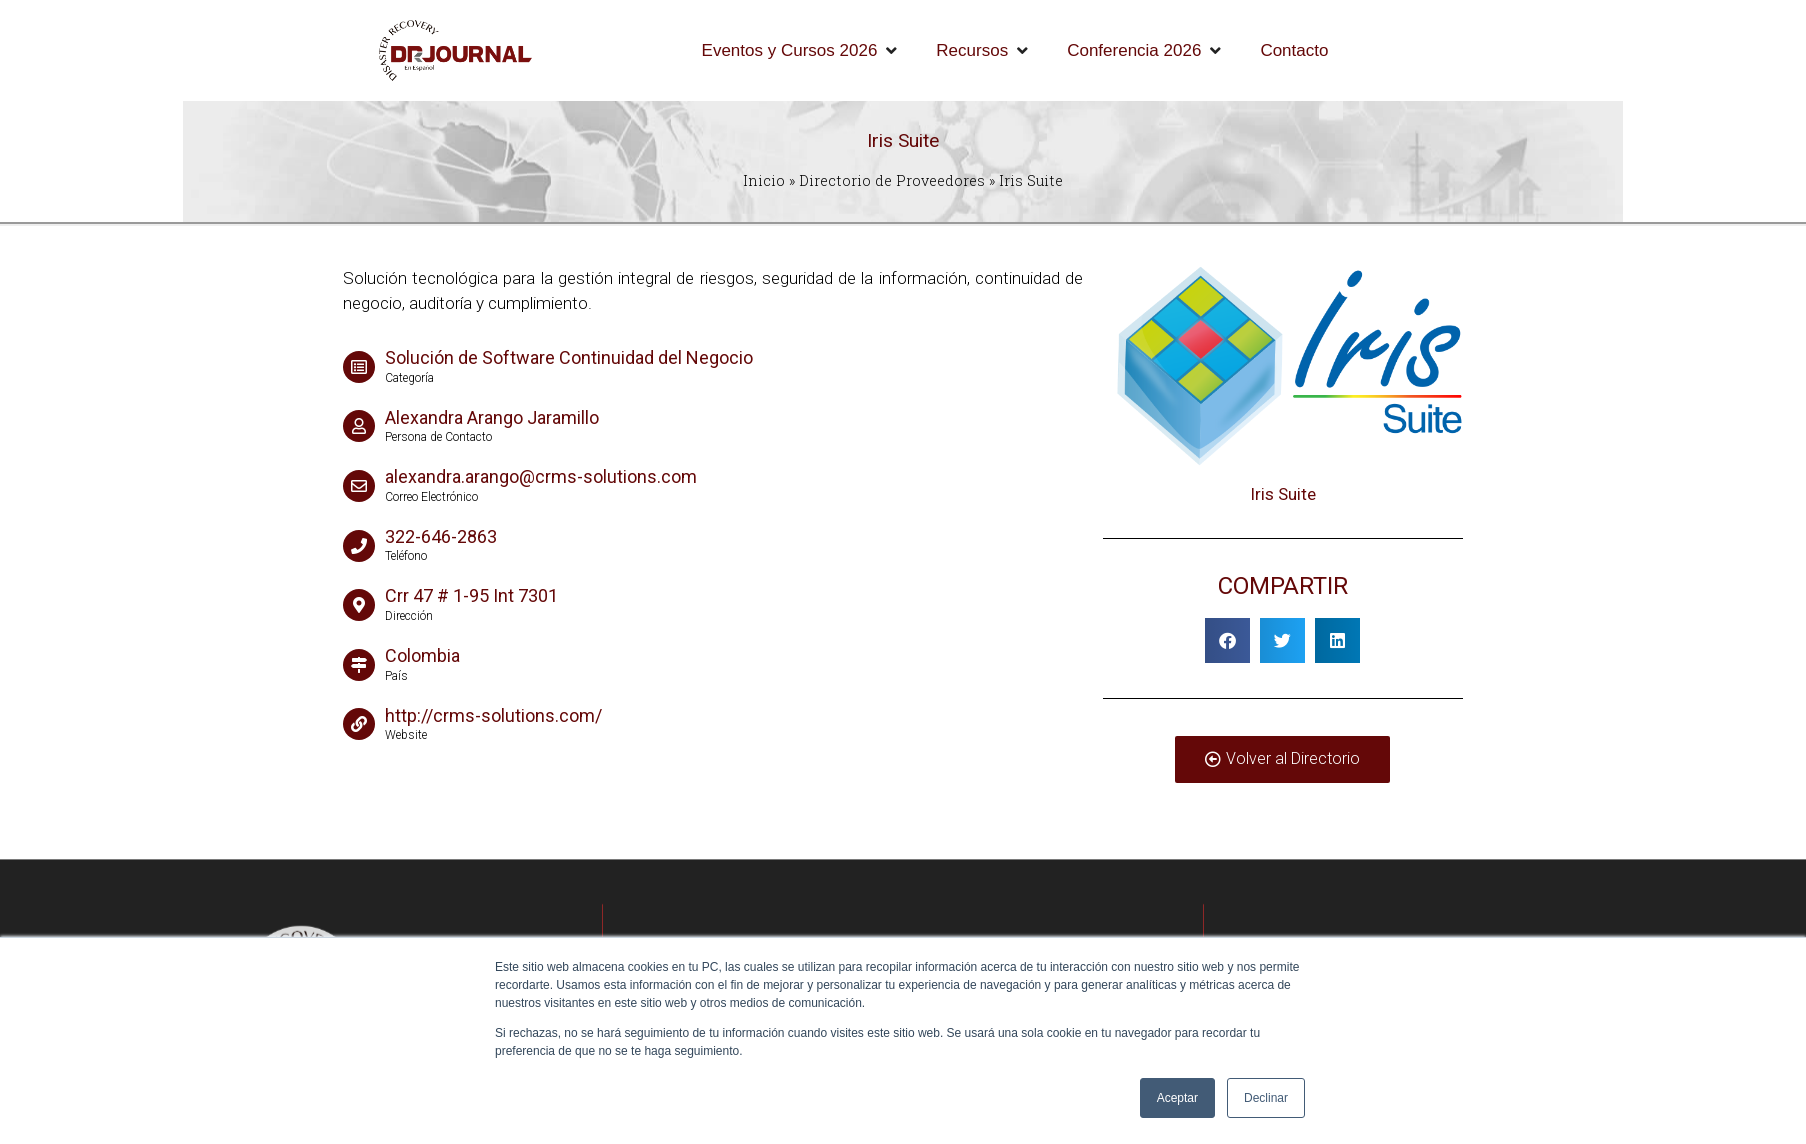 The height and width of the screenshot is (1144, 1806). What do you see at coordinates (1294, 51) in the screenshot?
I see `[Contacto]` at bounding box center [1294, 51].